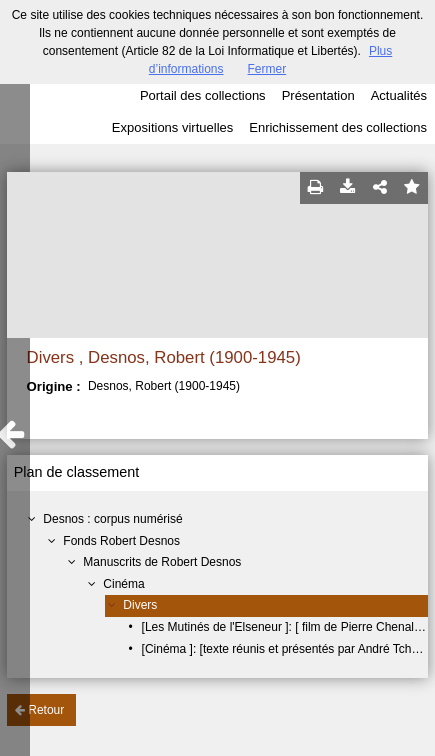 This screenshot has height=756, width=435. Describe the element at coordinates (318, 95) in the screenshot. I see `Présentation` at that location.